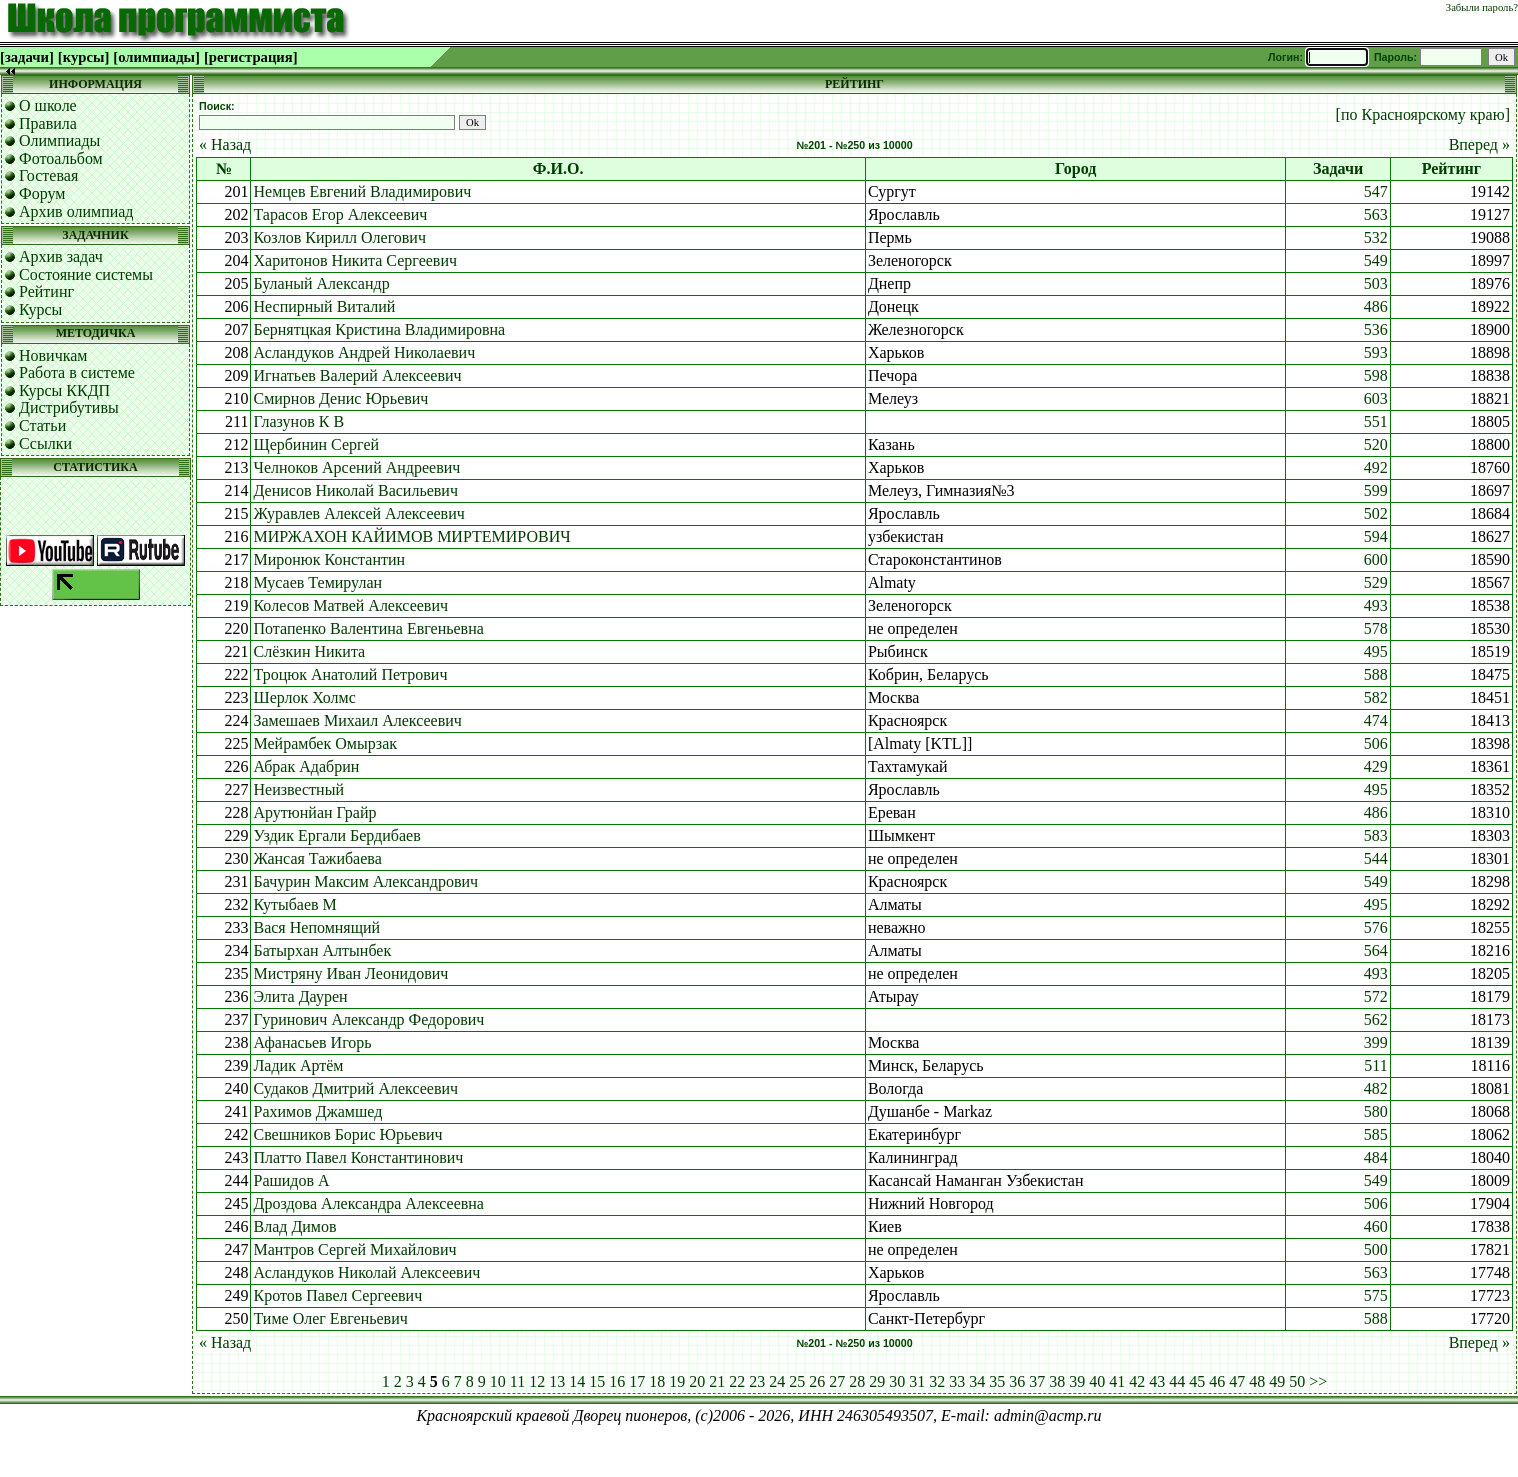 Image resolution: width=1518 pixels, height=1477 pixels. Describe the element at coordinates (309, 651) in the screenshot. I see `Слёзкин Никита` at that location.